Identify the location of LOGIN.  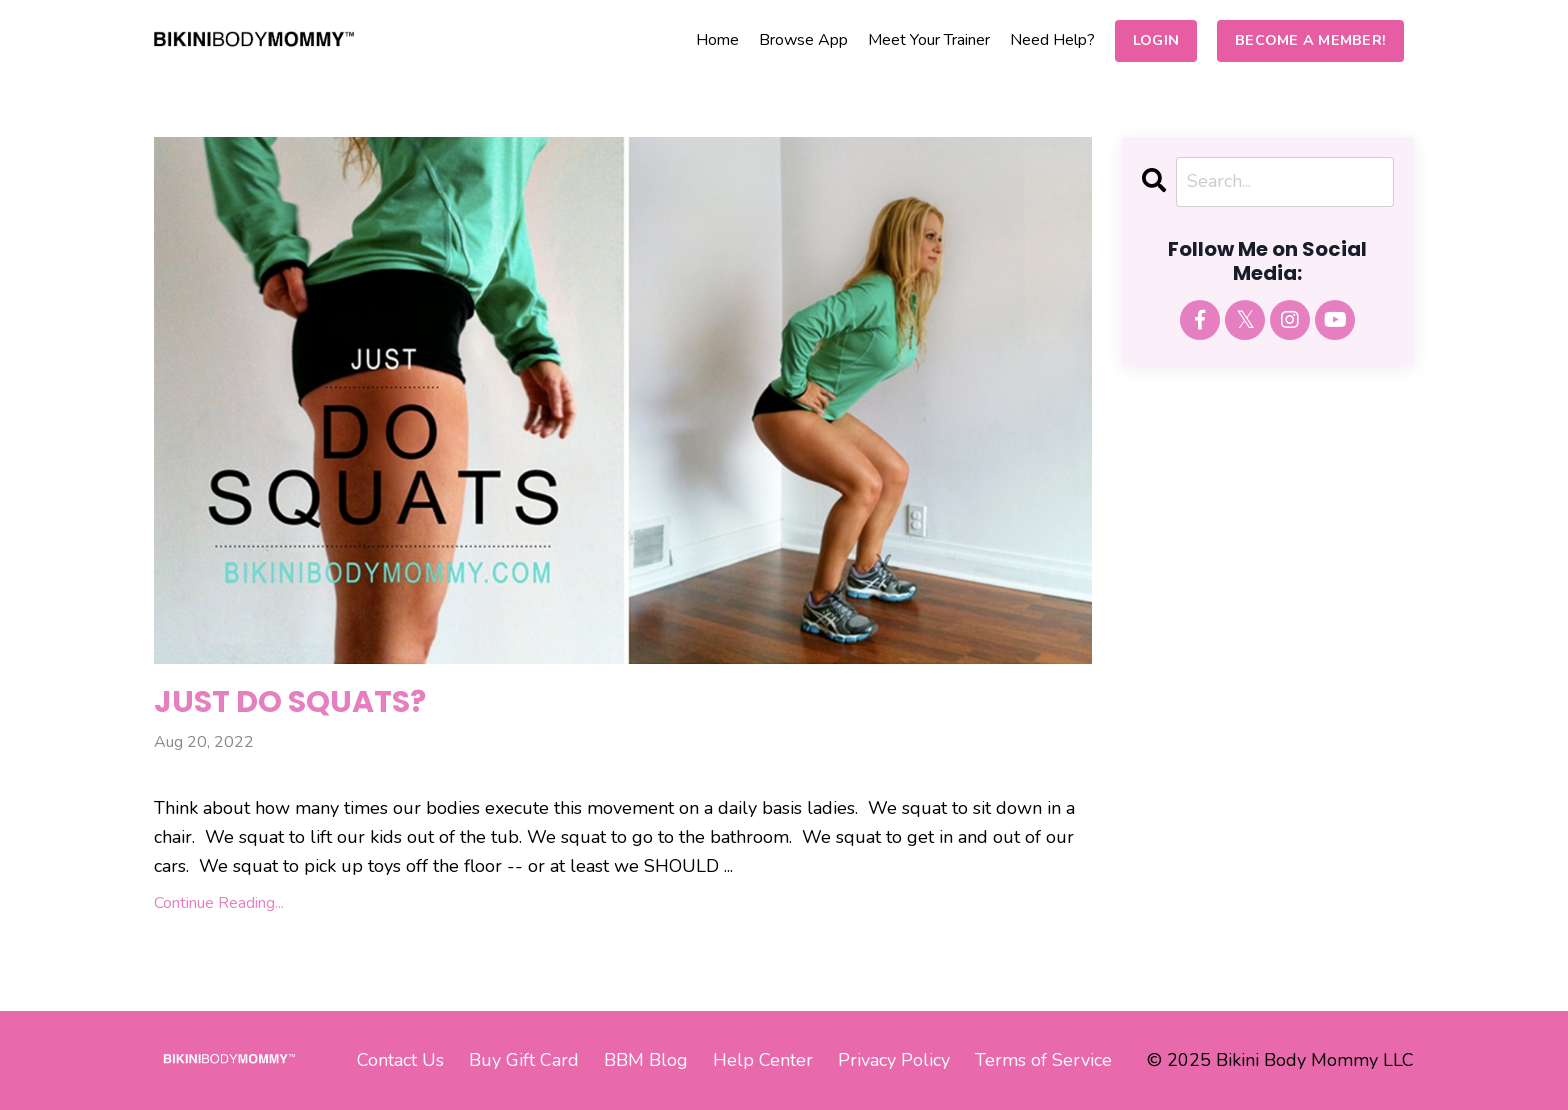
(1156, 40).